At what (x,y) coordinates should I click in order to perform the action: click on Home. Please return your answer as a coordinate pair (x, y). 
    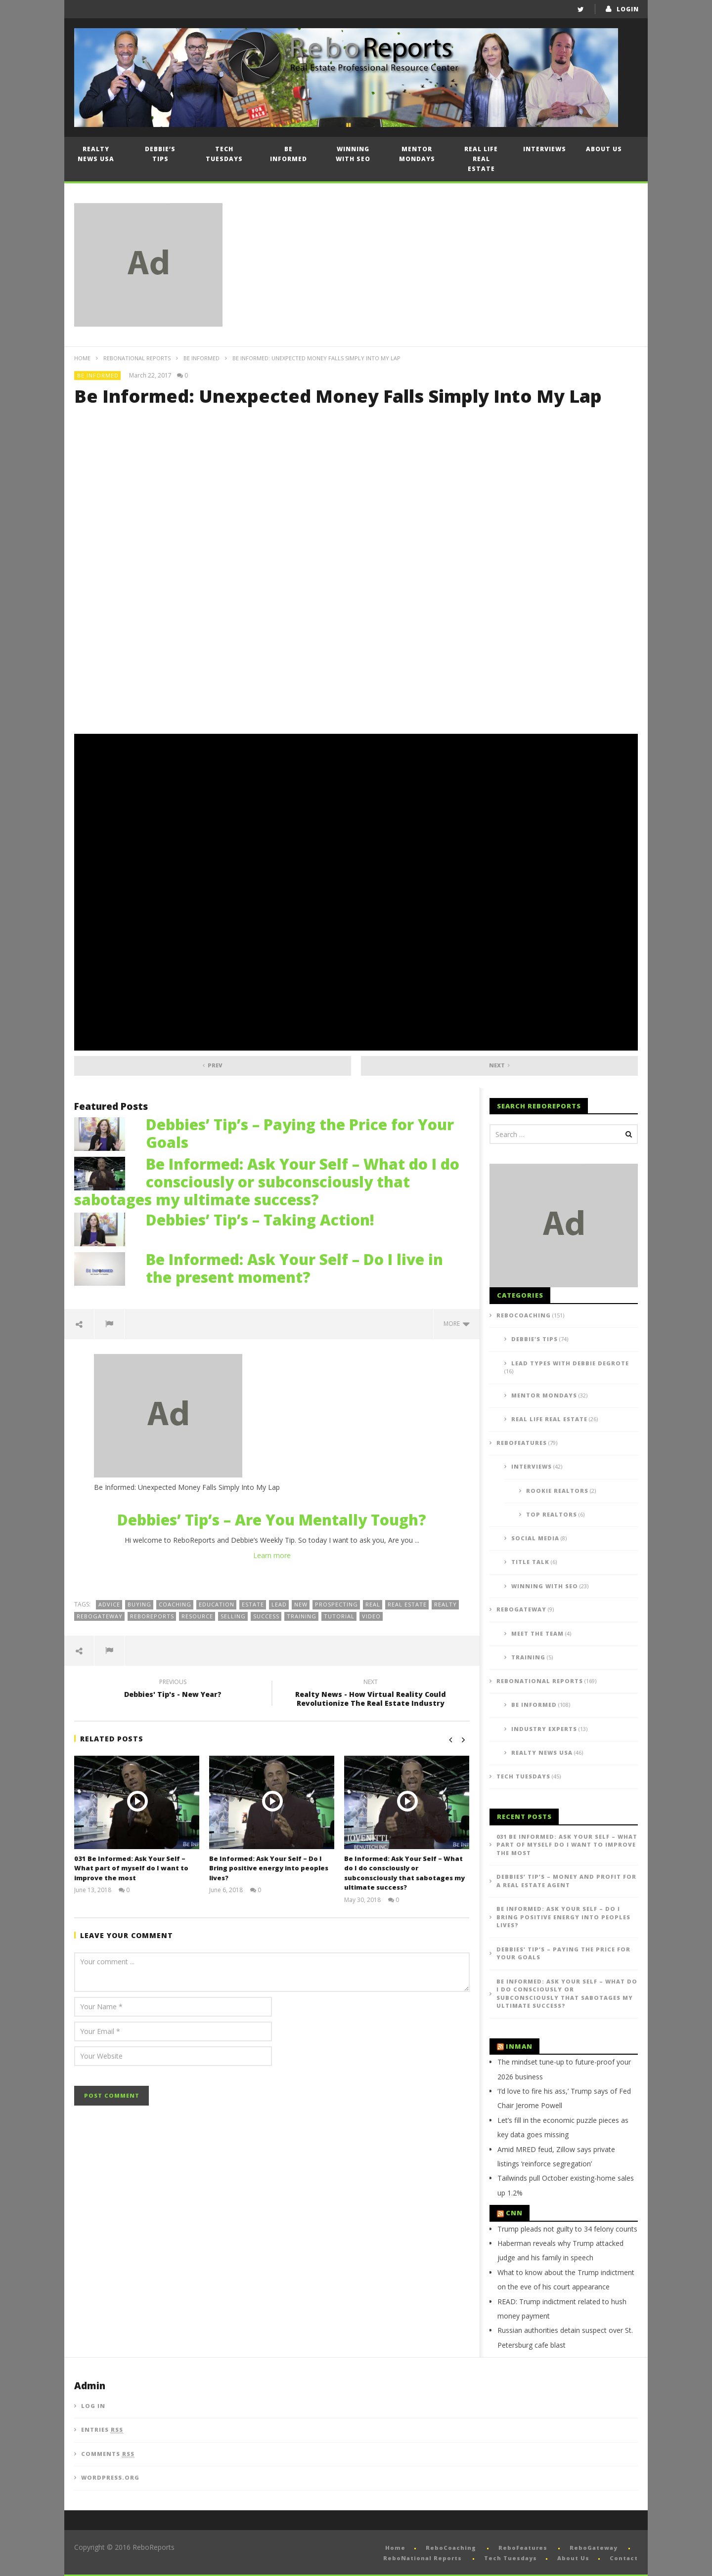
    Looking at the image, I should click on (82, 358).